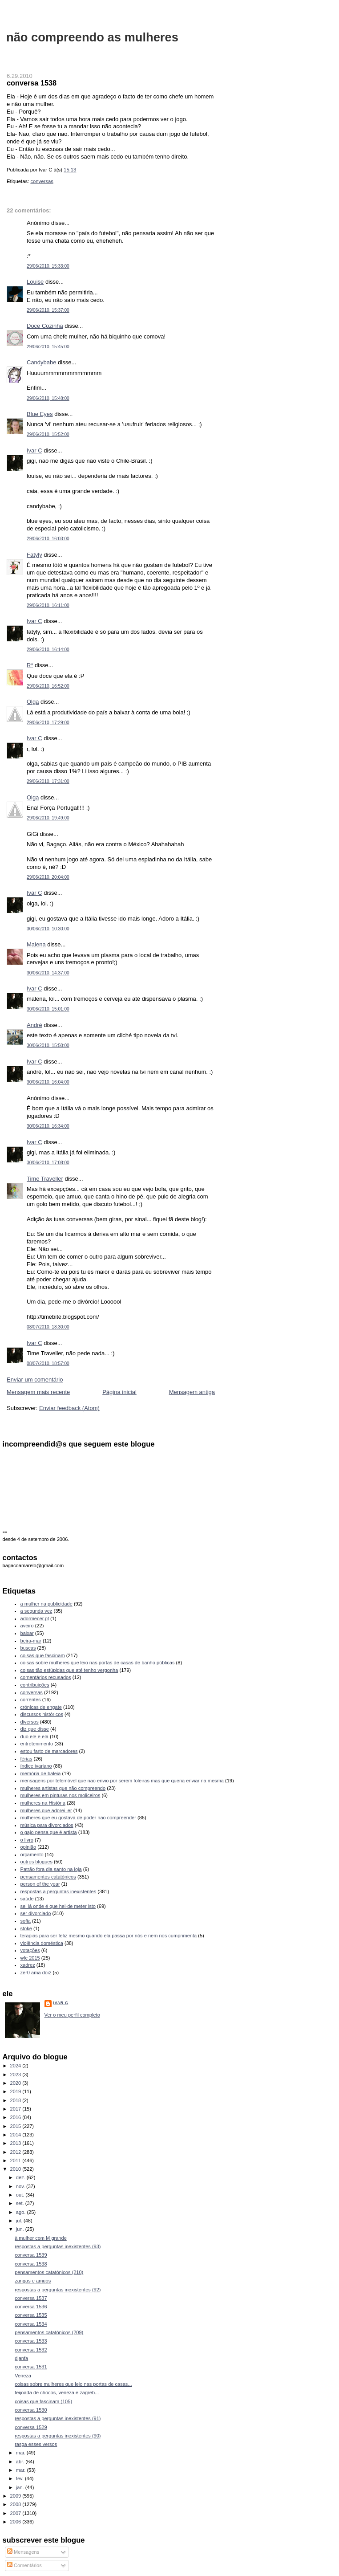  Describe the element at coordinates (48, 605) in the screenshot. I see `29/06/2010, 16:11:00` at that location.